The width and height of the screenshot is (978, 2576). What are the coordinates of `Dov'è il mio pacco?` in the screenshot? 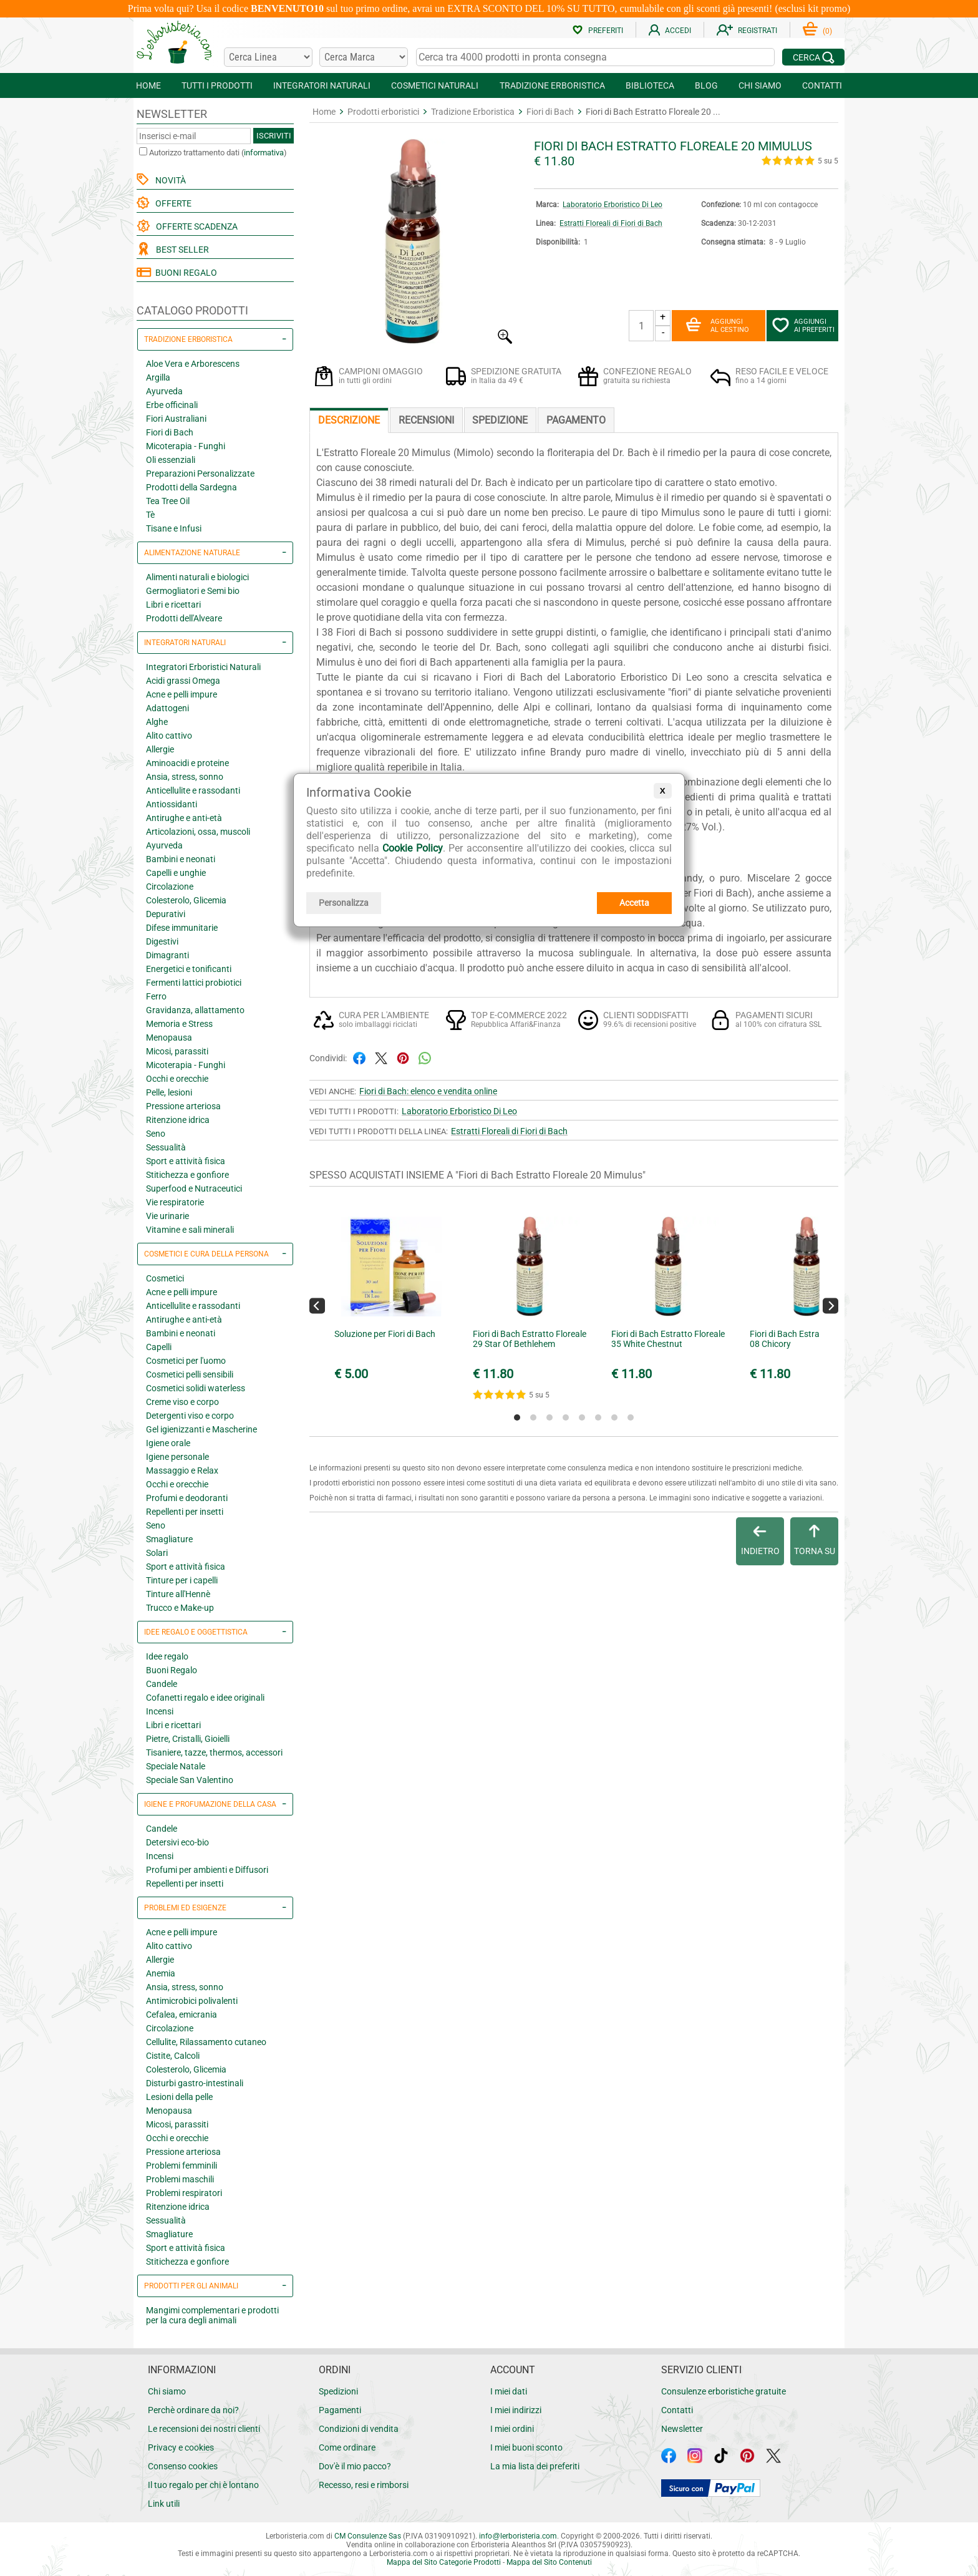 It's located at (355, 2466).